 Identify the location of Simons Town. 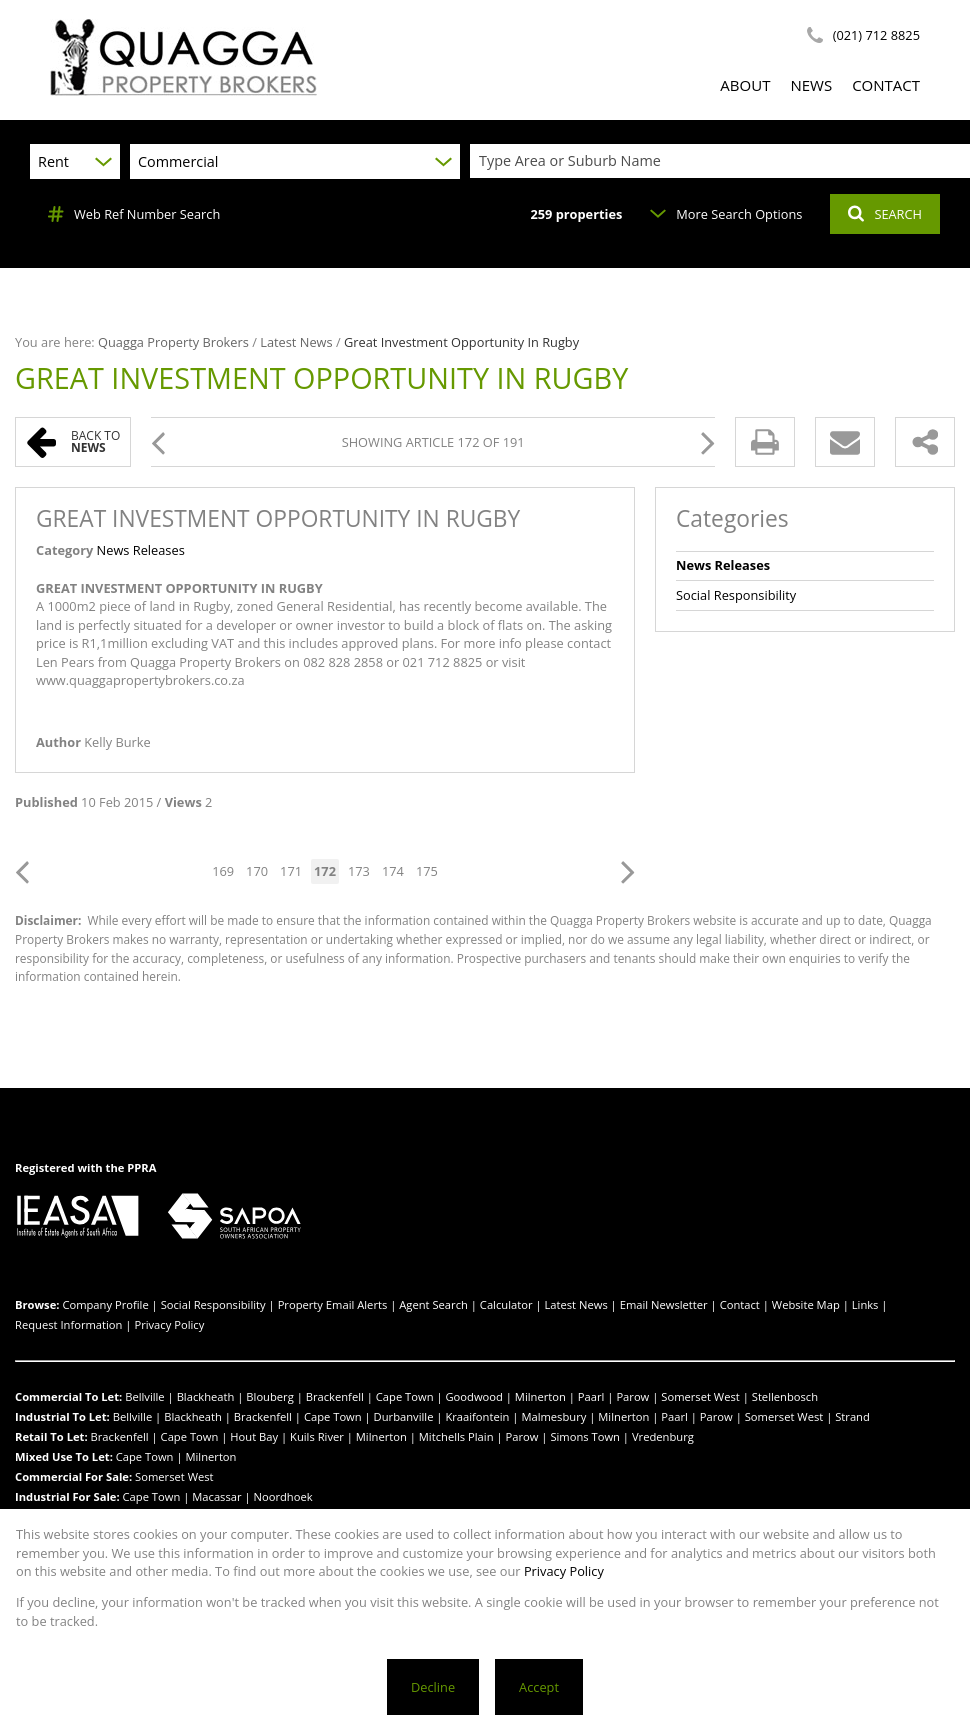
(585, 1436).